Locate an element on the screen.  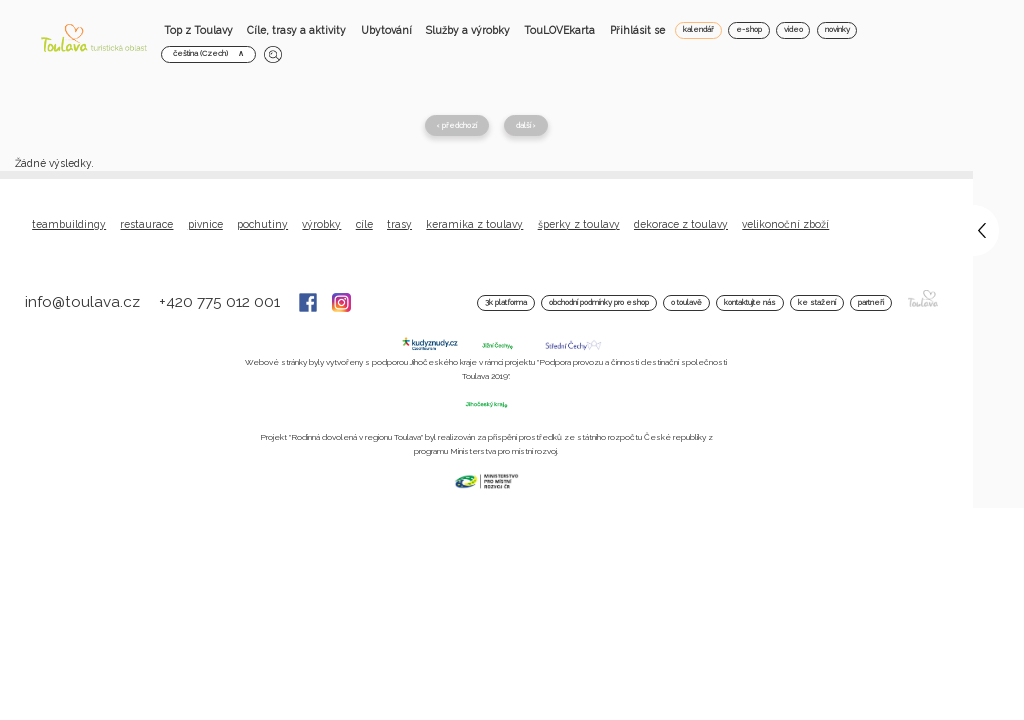
O Toulavě is located at coordinates (686, 302).